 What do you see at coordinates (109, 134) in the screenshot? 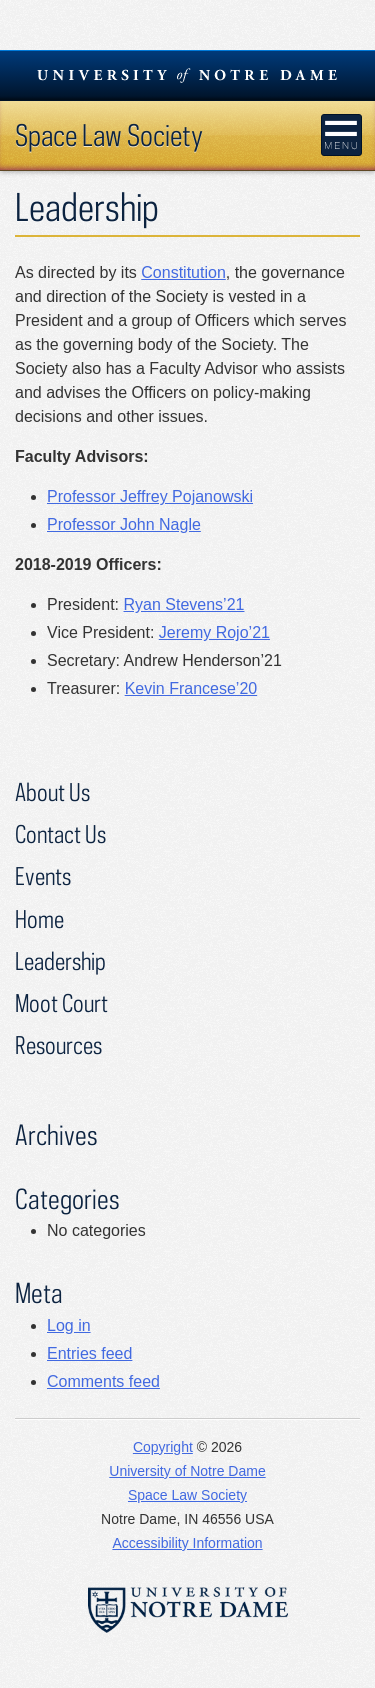
I see `Space Law Society` at bounding box center [109, 134].